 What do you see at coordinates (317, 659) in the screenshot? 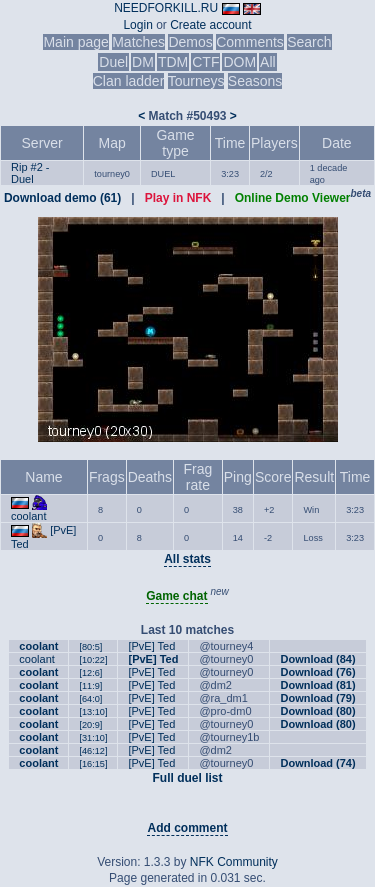
I see `Download (84)` at bounding box center [317, 659].